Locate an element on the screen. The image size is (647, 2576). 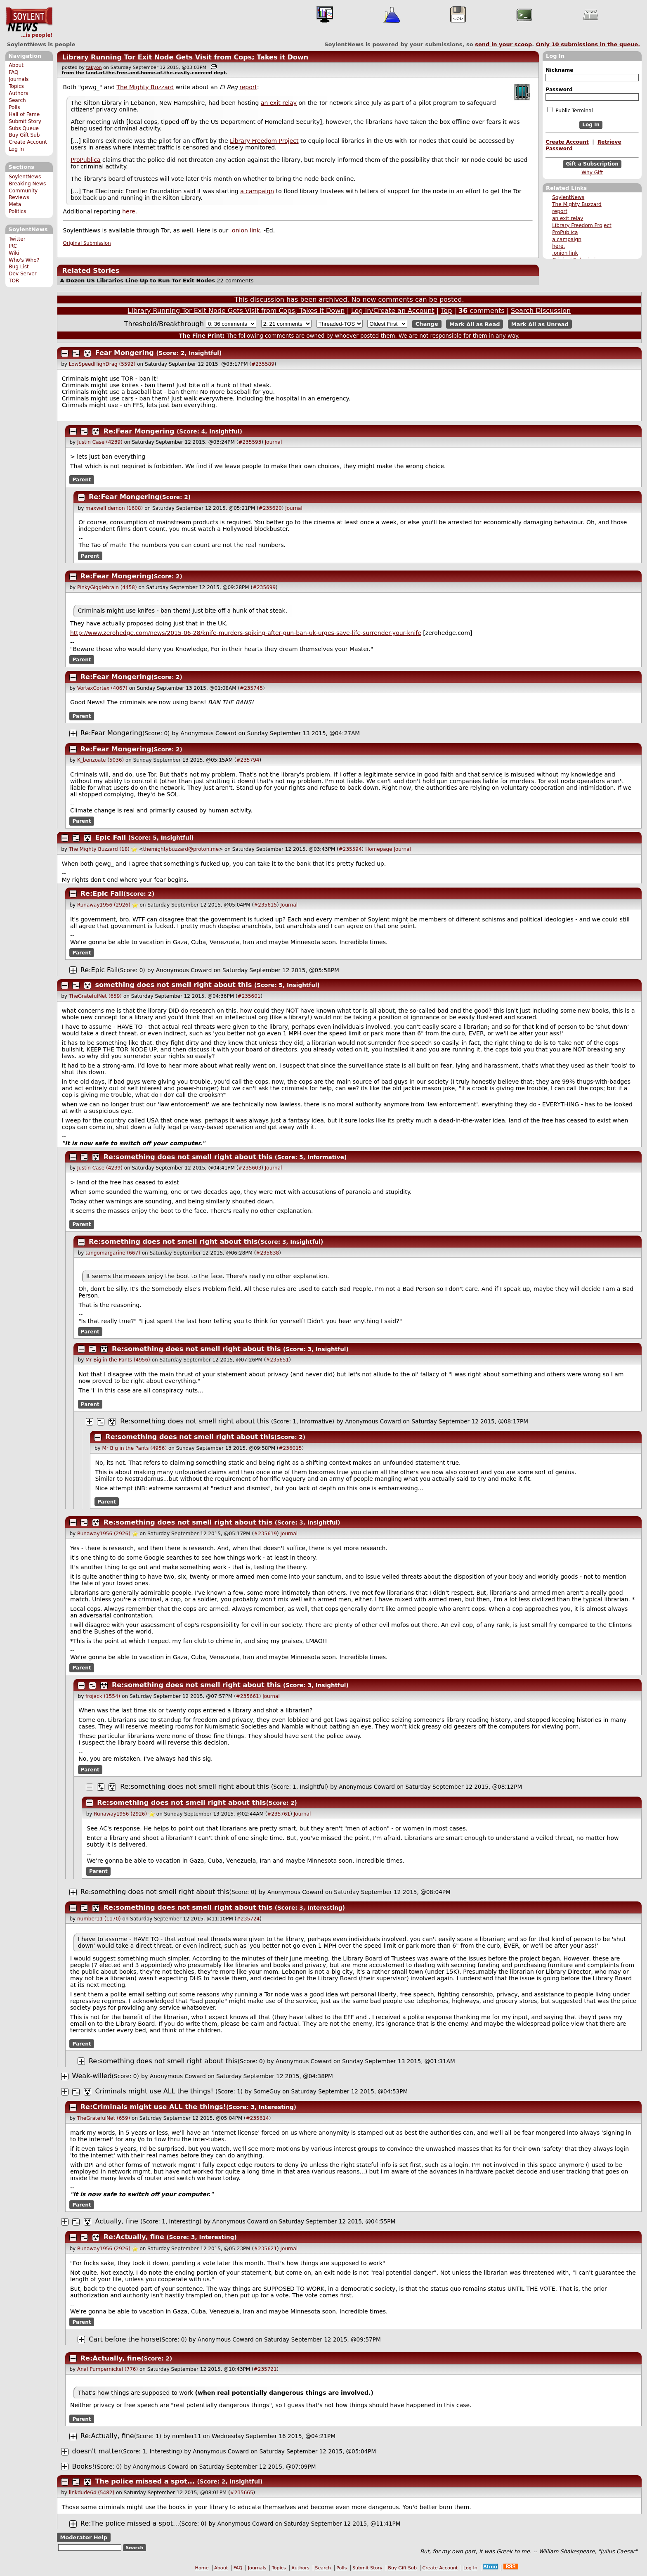
here. is located at coordinates (558, 246).